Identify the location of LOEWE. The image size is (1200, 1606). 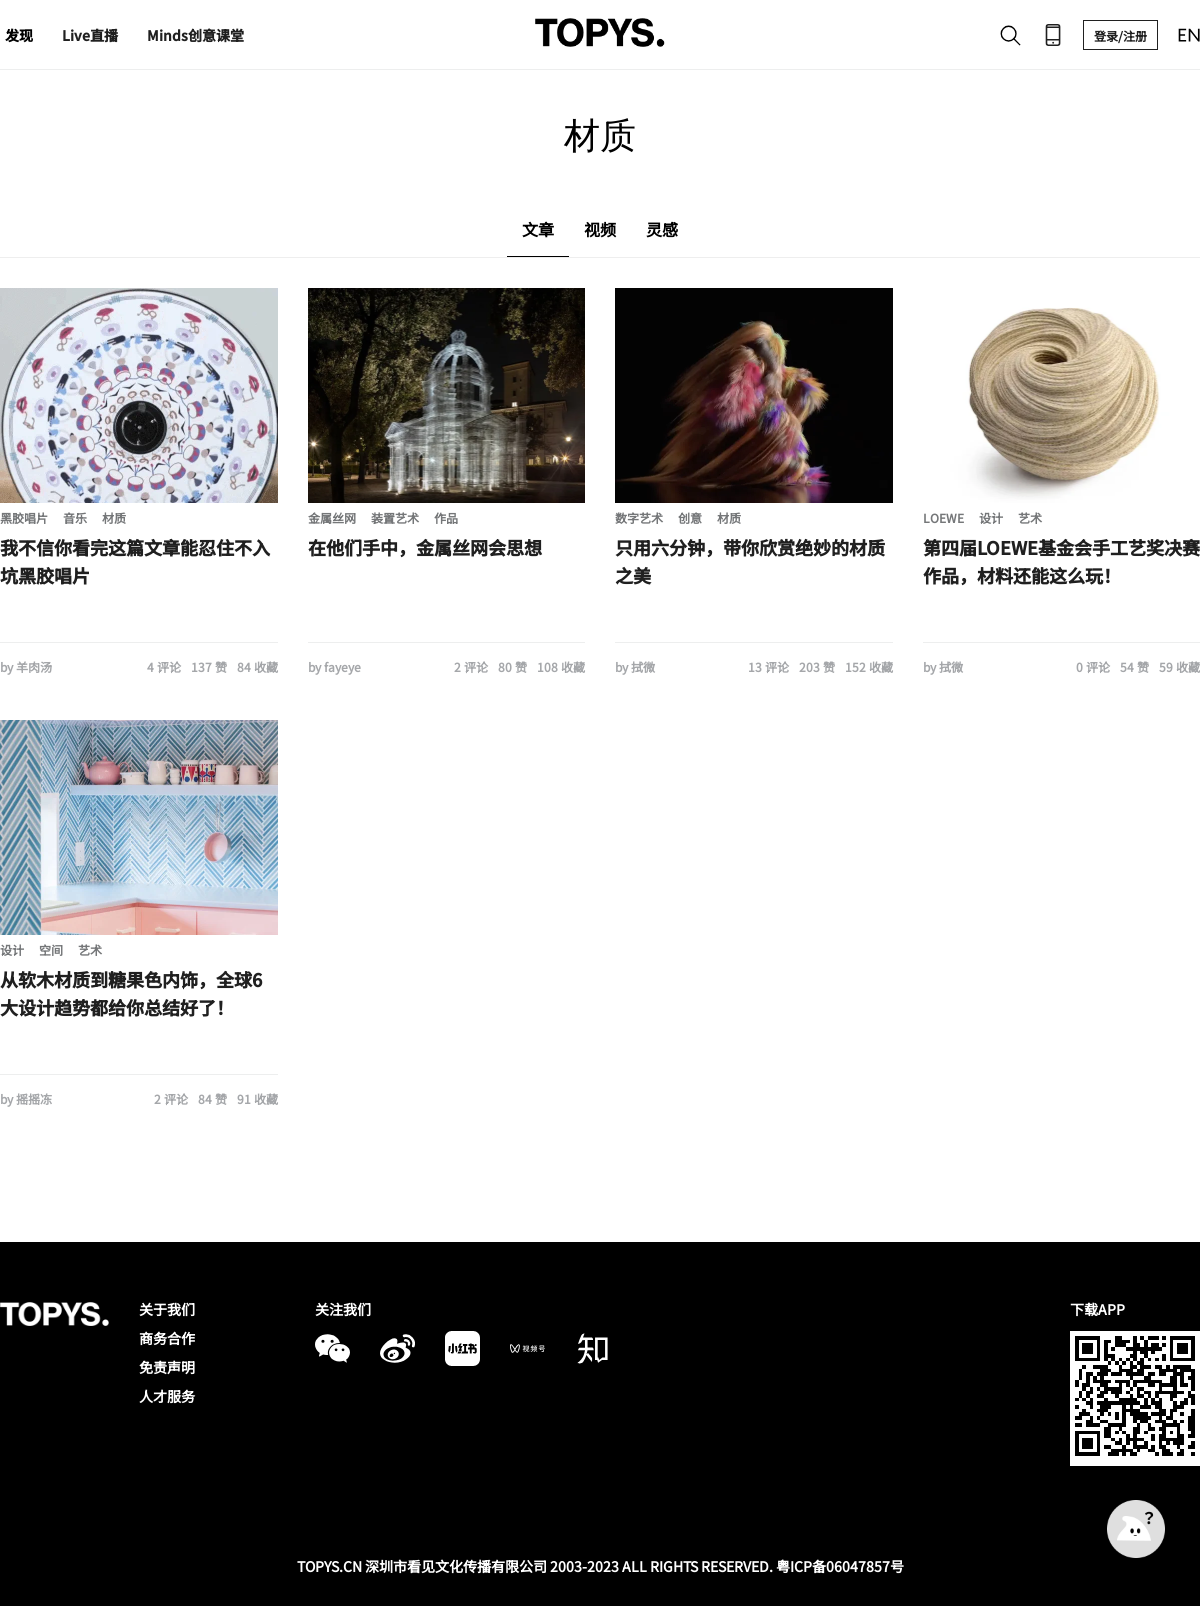
(943, 517).